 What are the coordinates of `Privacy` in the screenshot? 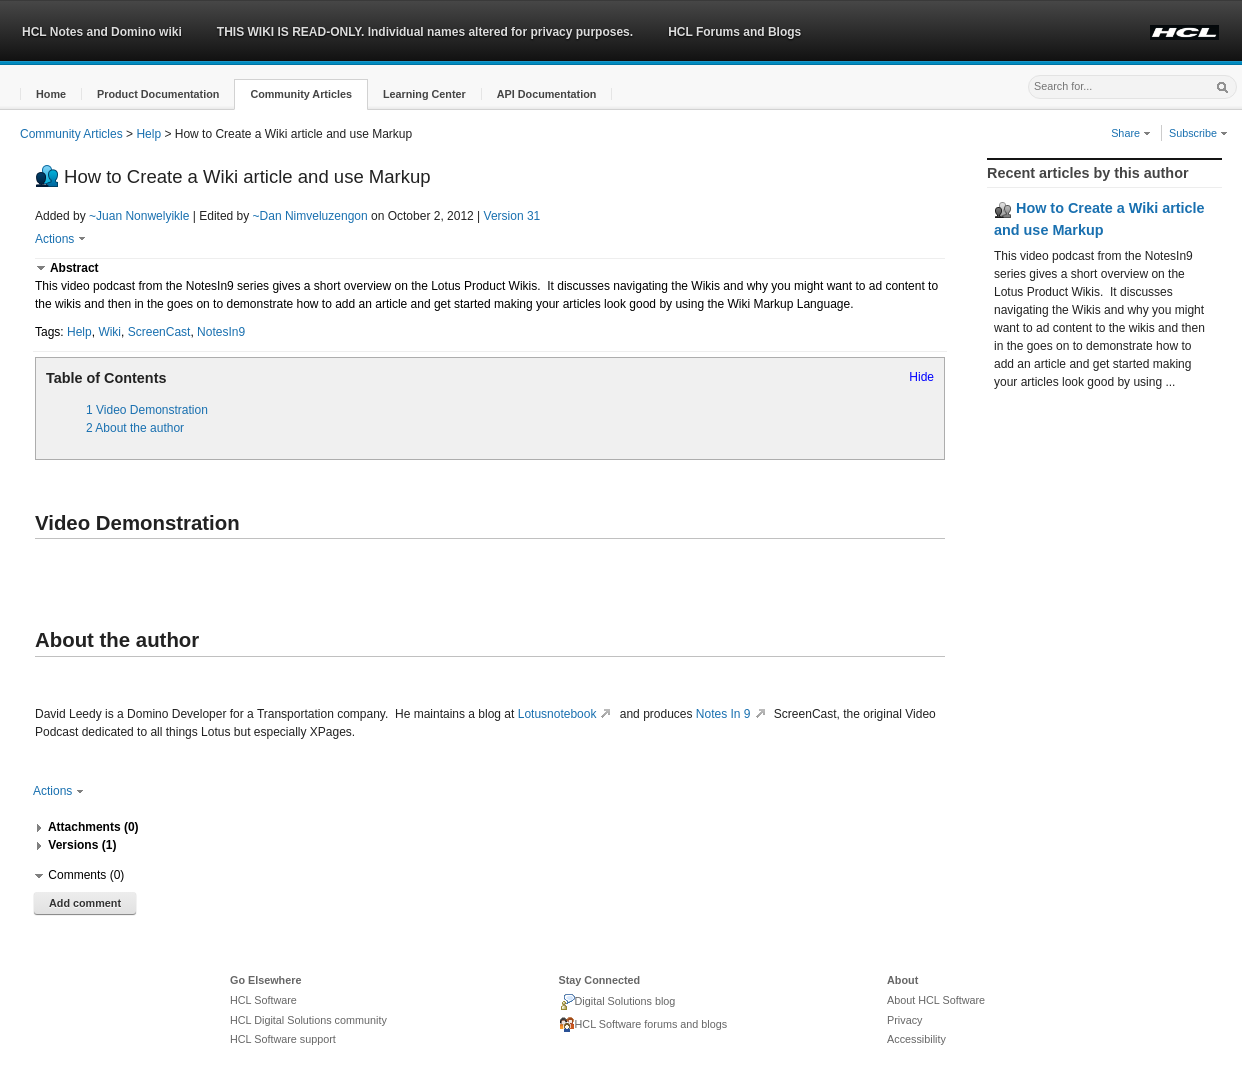 It's located at (904, 1020).